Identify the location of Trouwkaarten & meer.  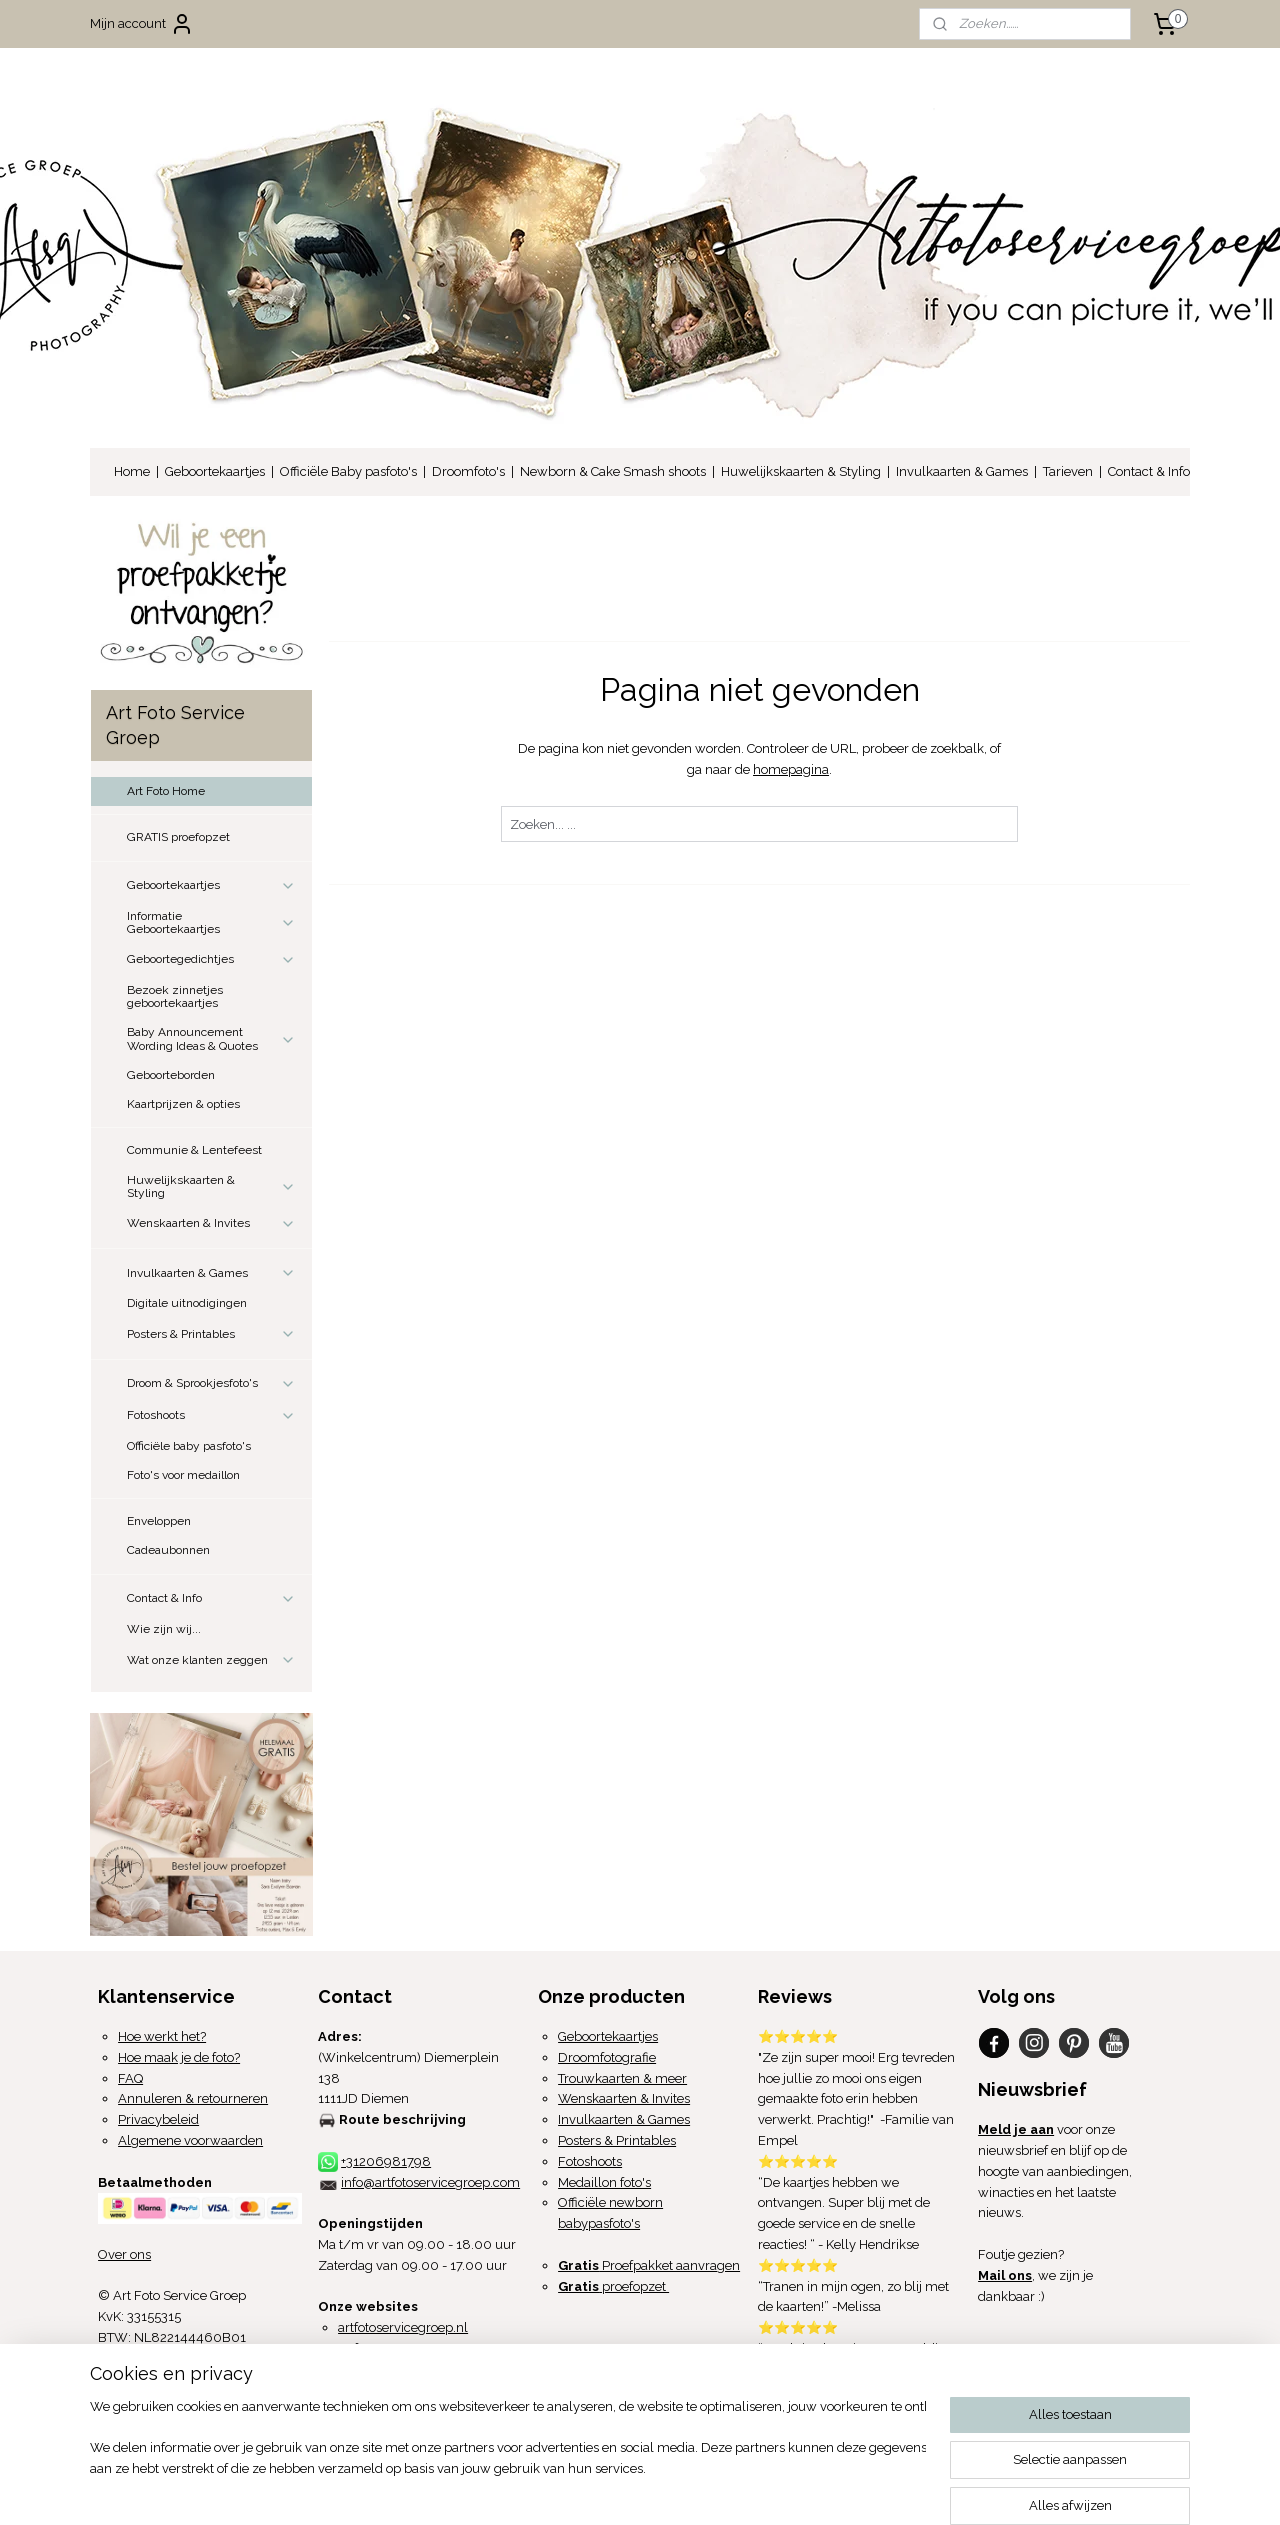
(622, 2078).